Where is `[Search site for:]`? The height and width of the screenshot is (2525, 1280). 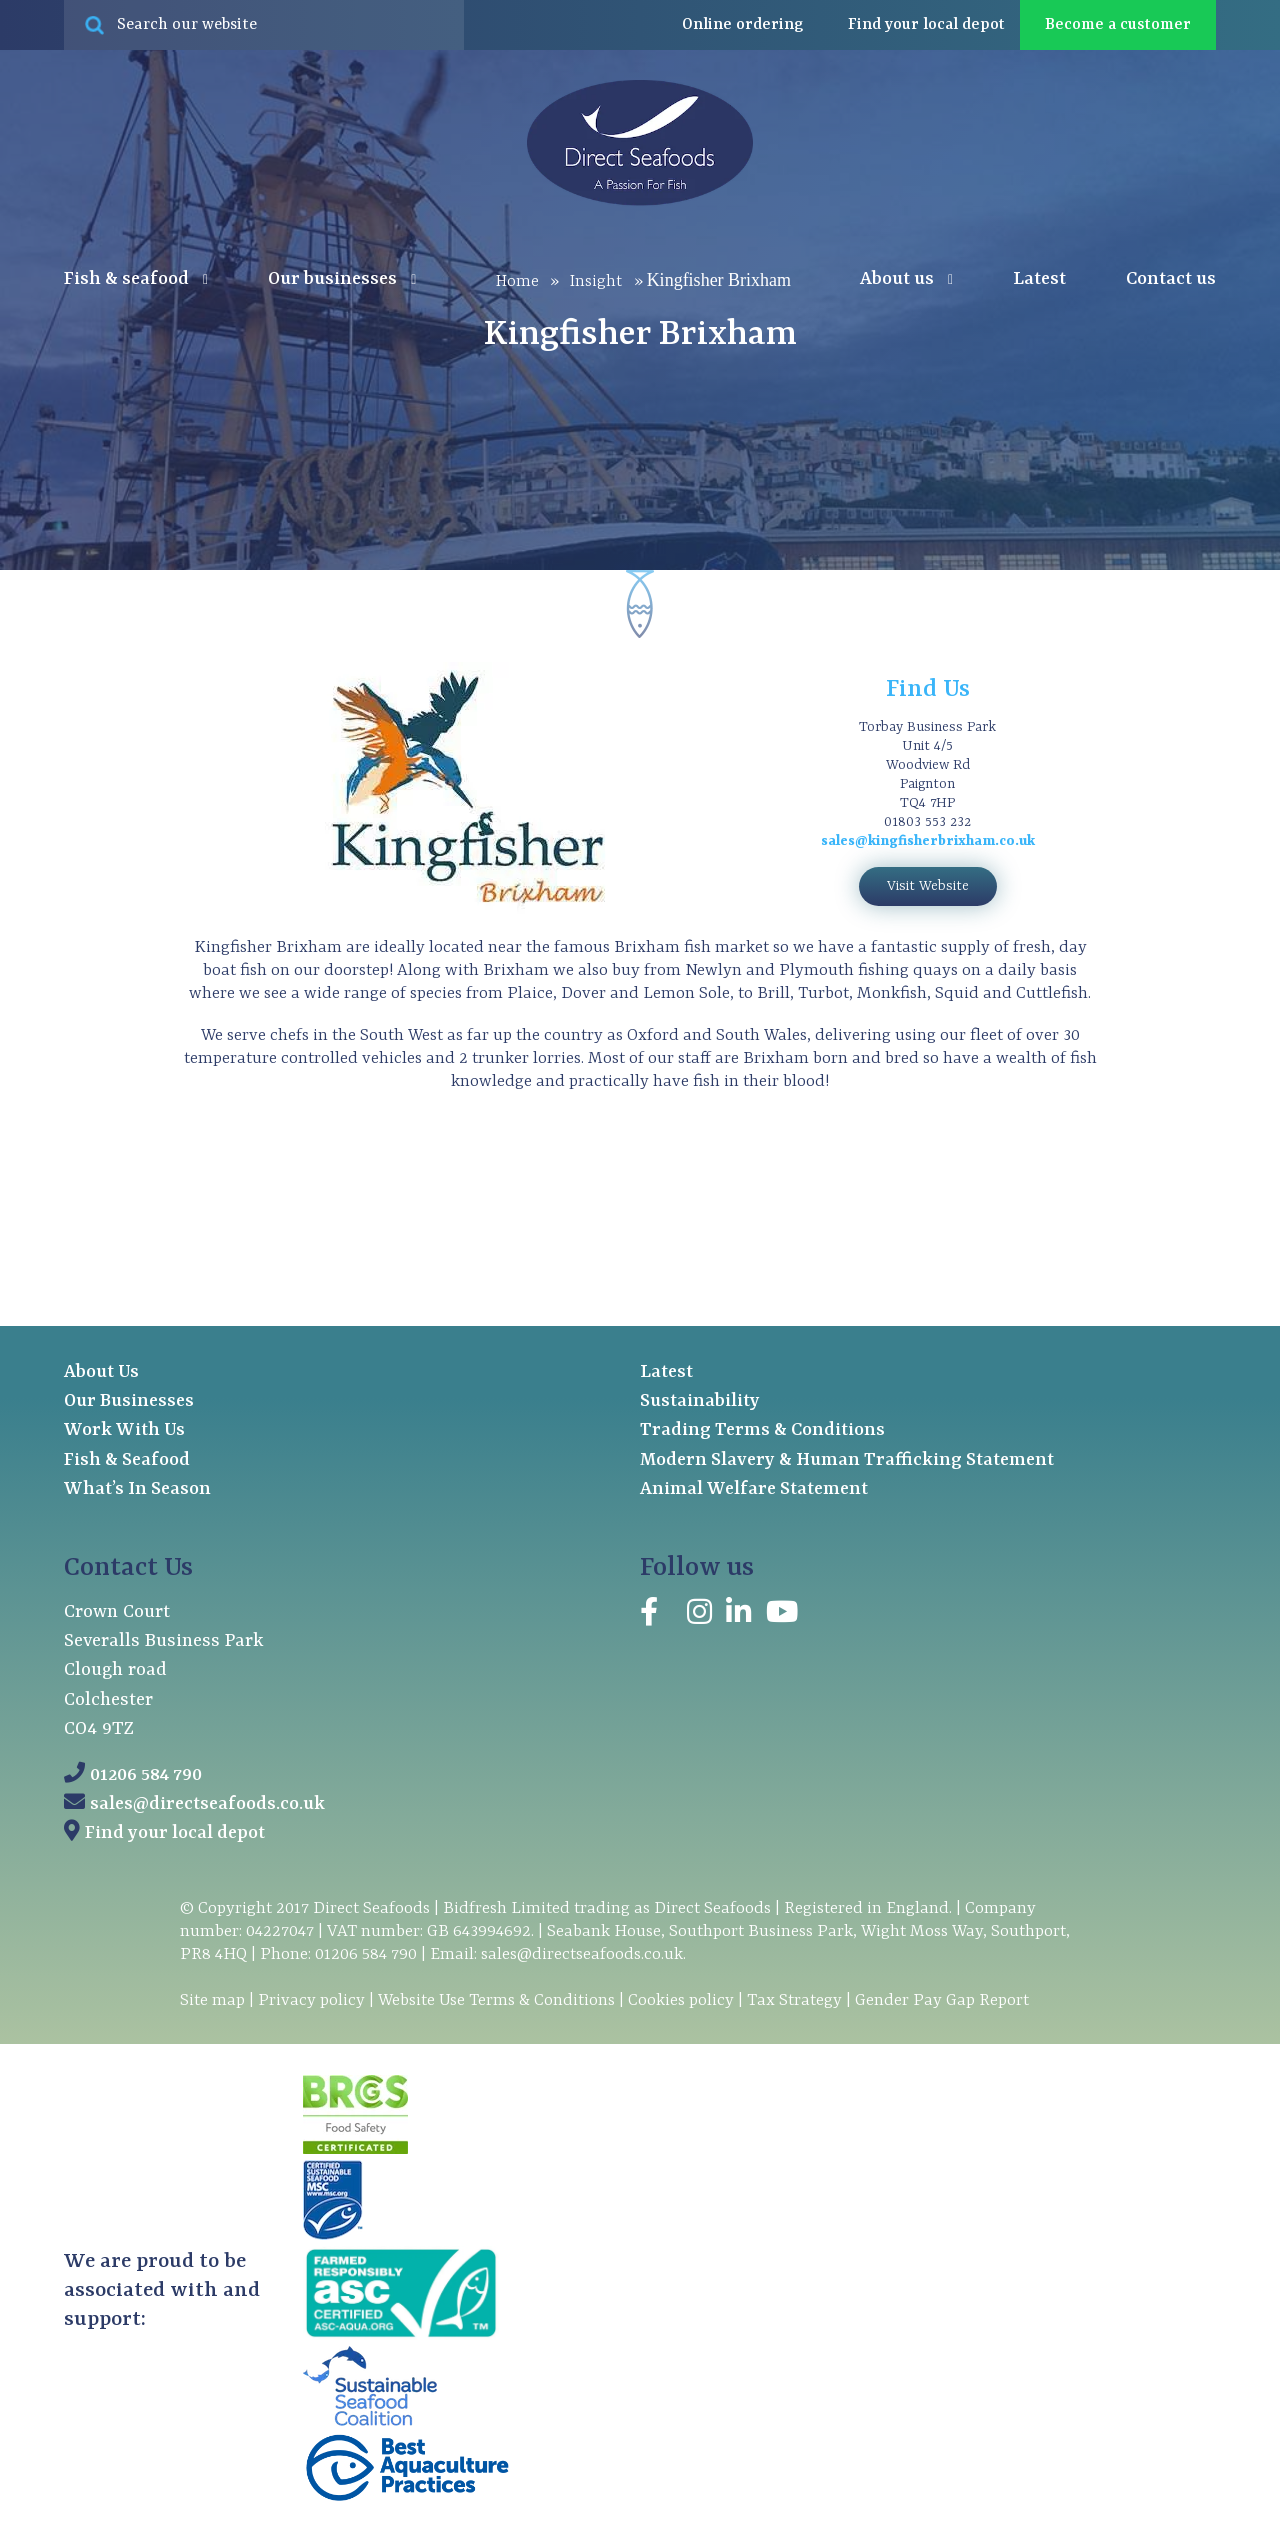
[Search site for:] is located at coordinates (264, 25).